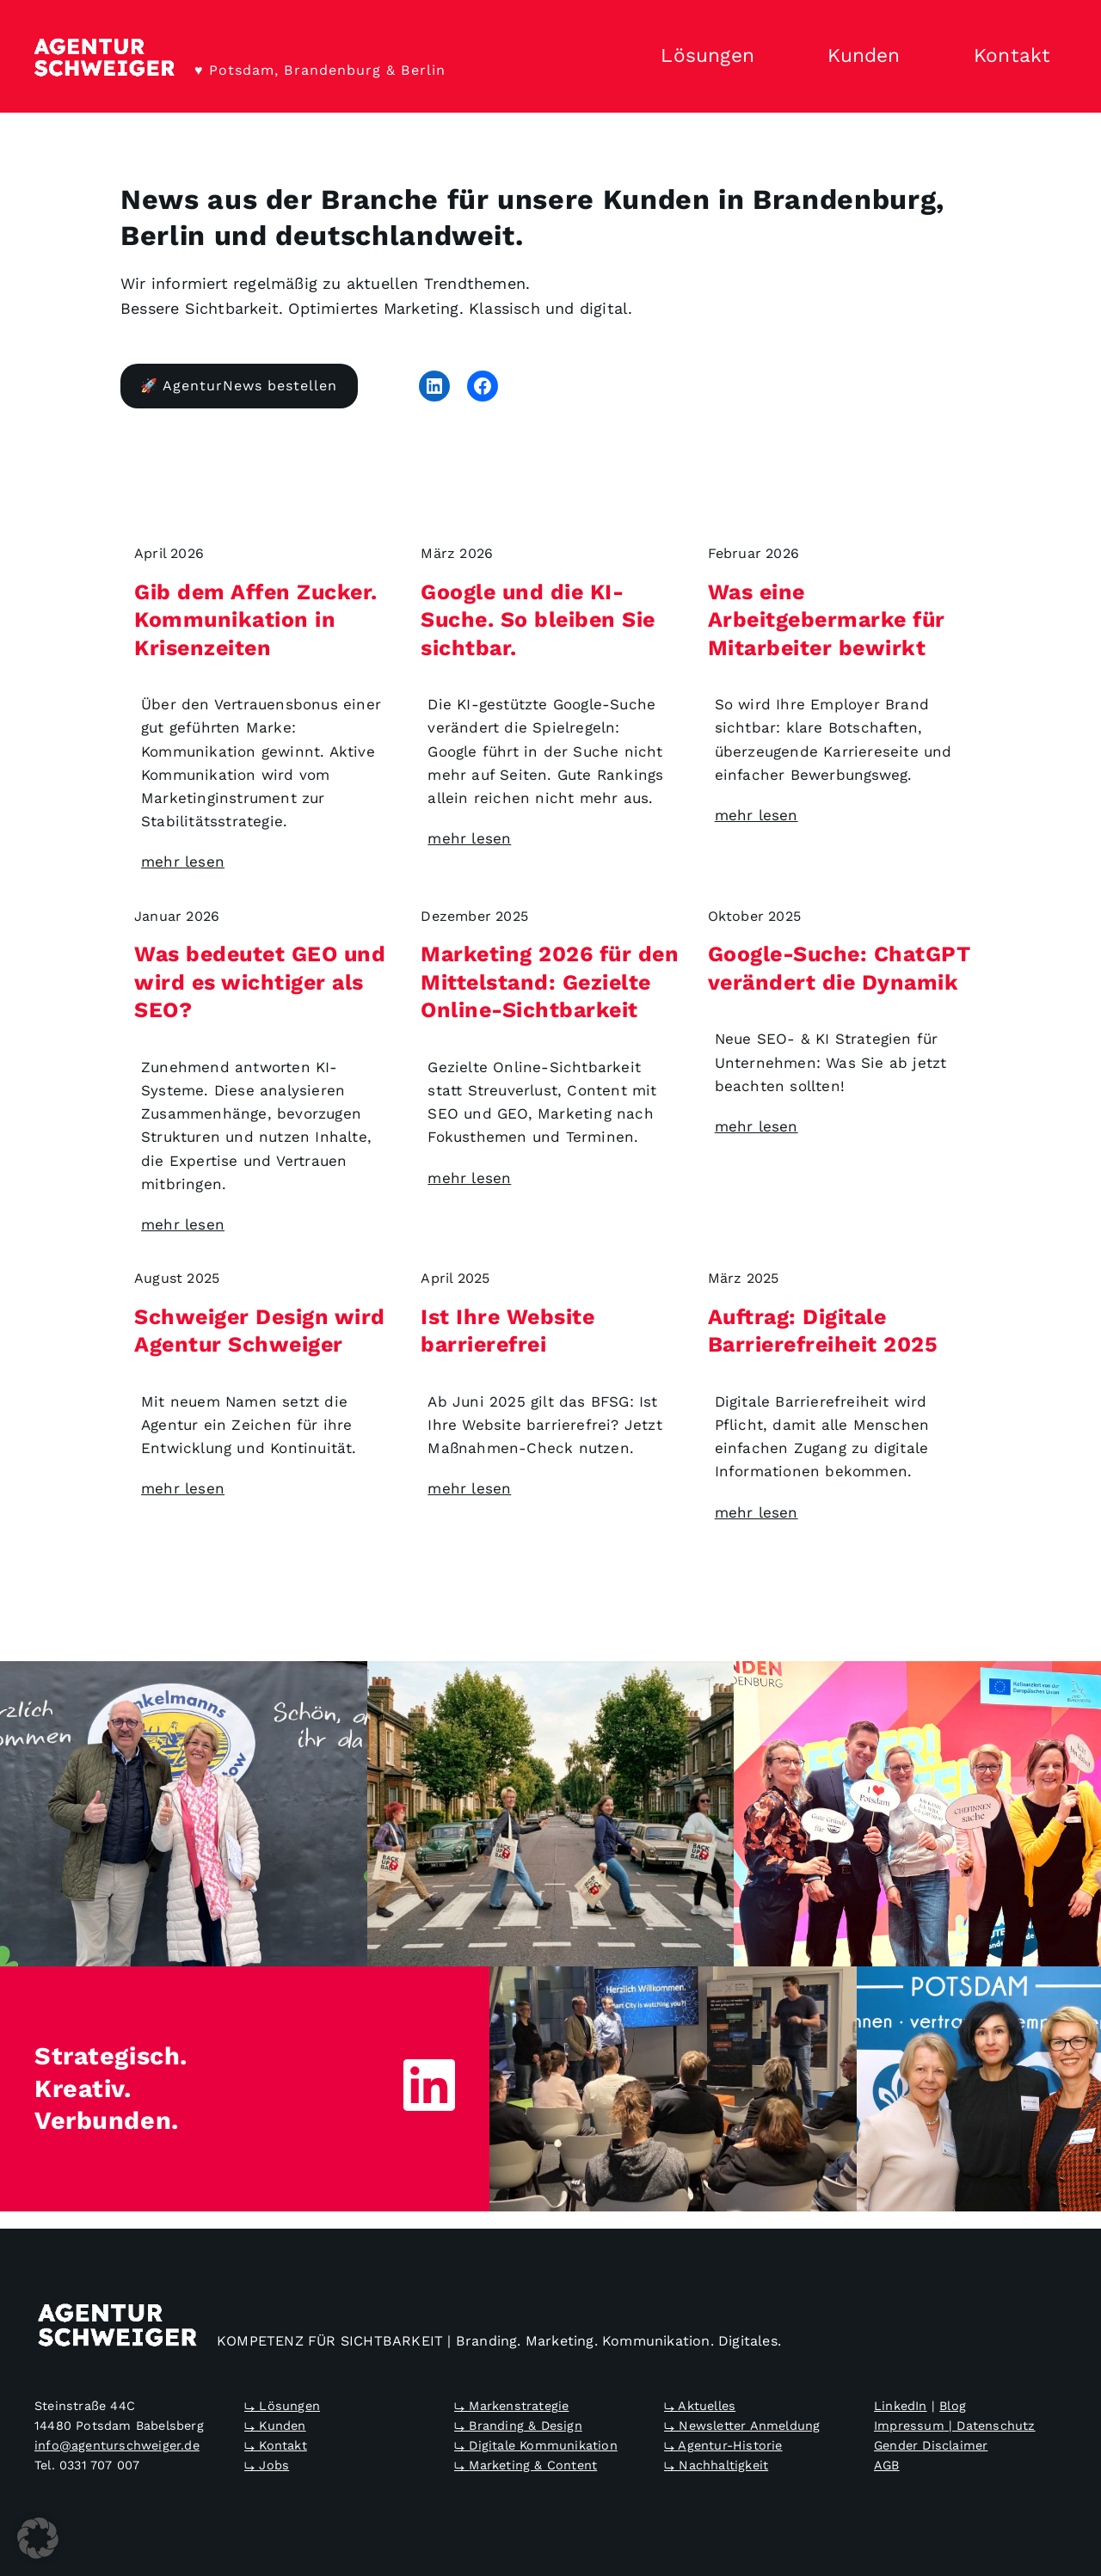  What do you see at coordinates (742, 2425) in the screenshot?
I see `⤷ Newsletter Anmeldung` at bounding box center [742, 2425].